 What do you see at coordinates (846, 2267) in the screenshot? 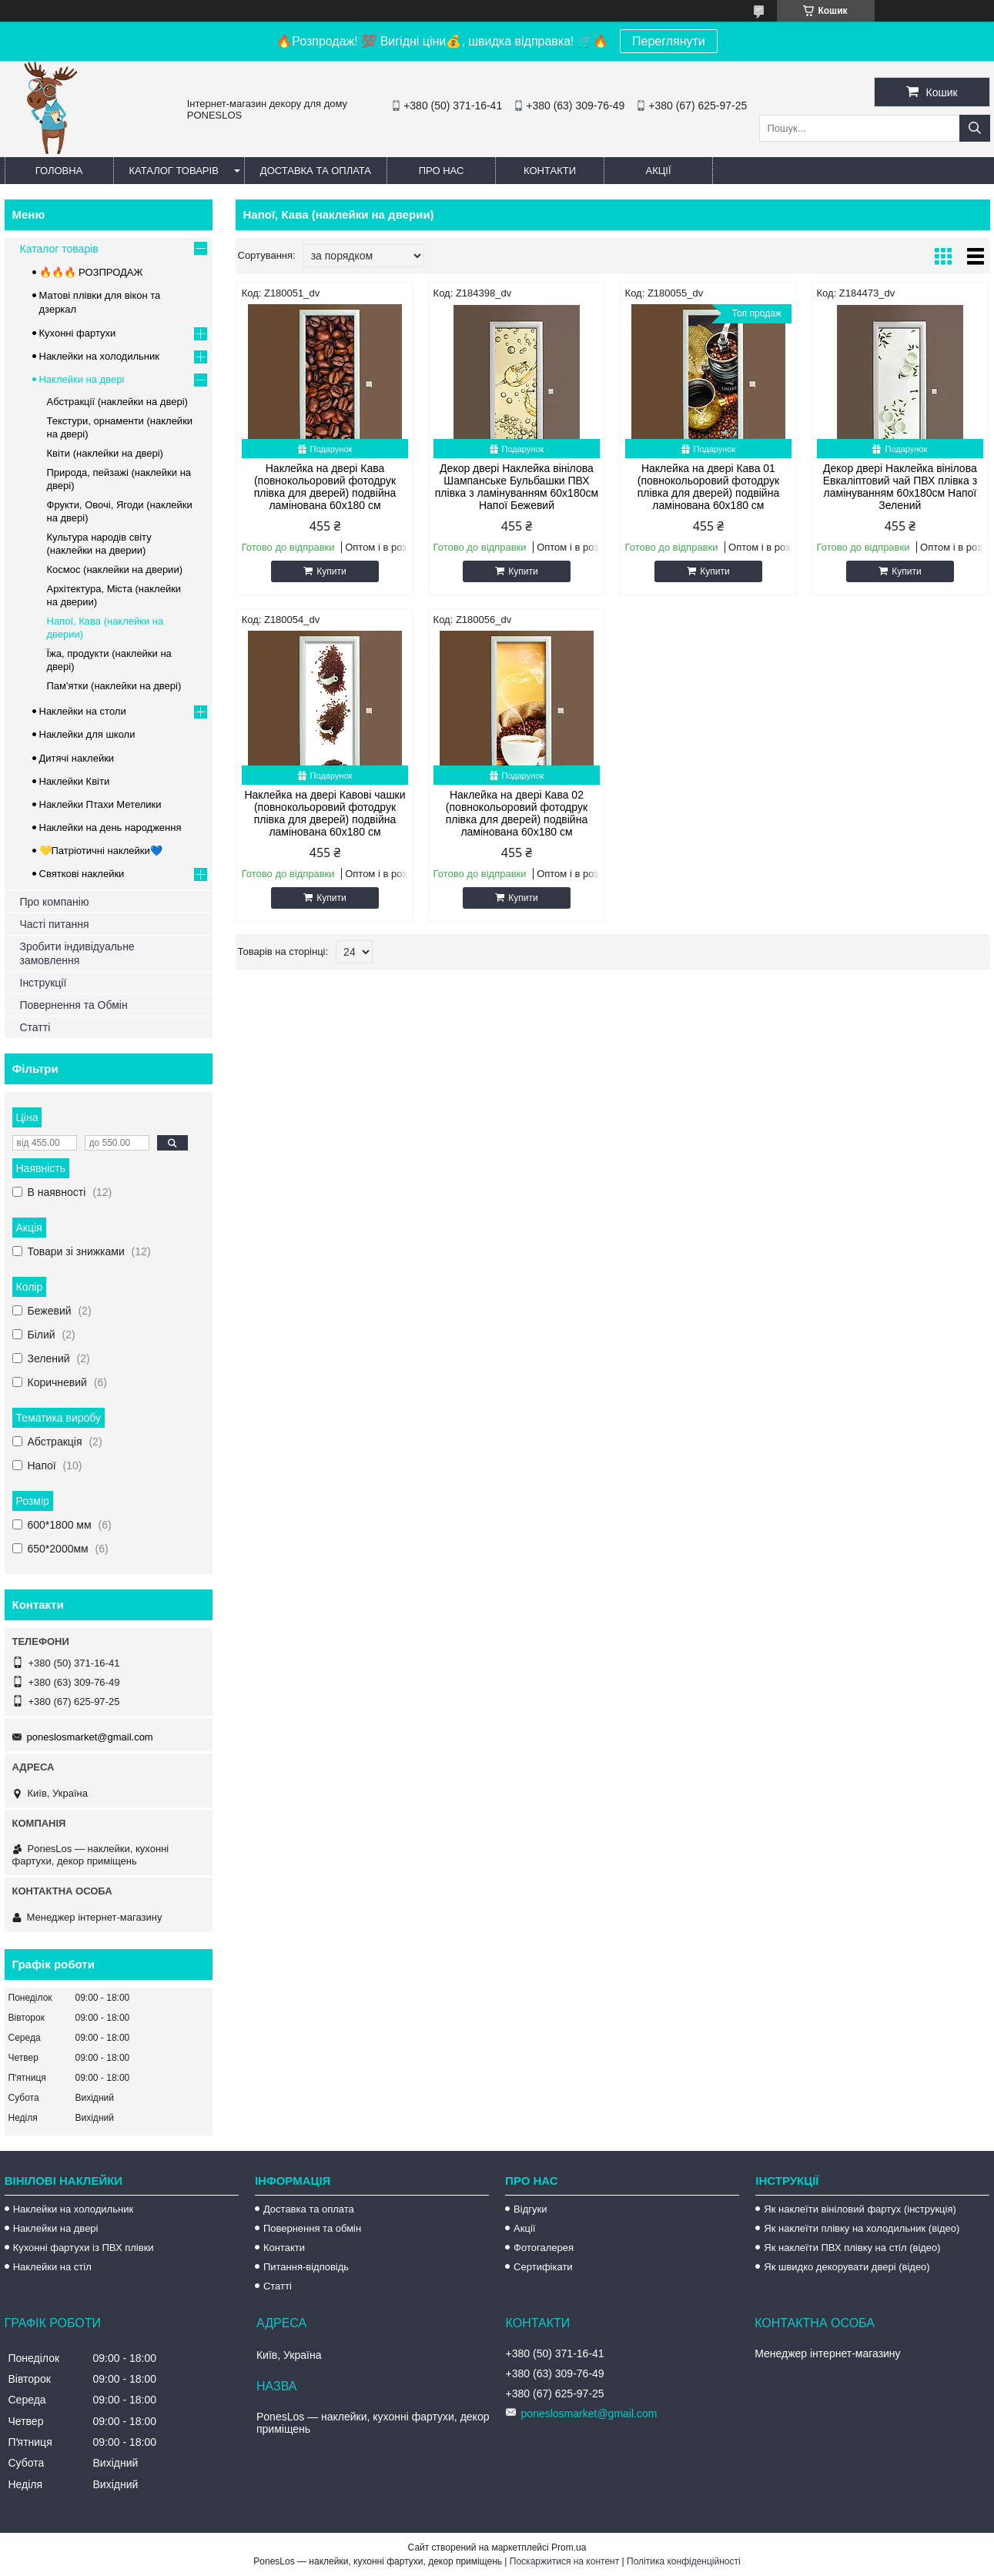
I see `Як швидко декорувати двері (відео)` at bounding box center [846, 2267].